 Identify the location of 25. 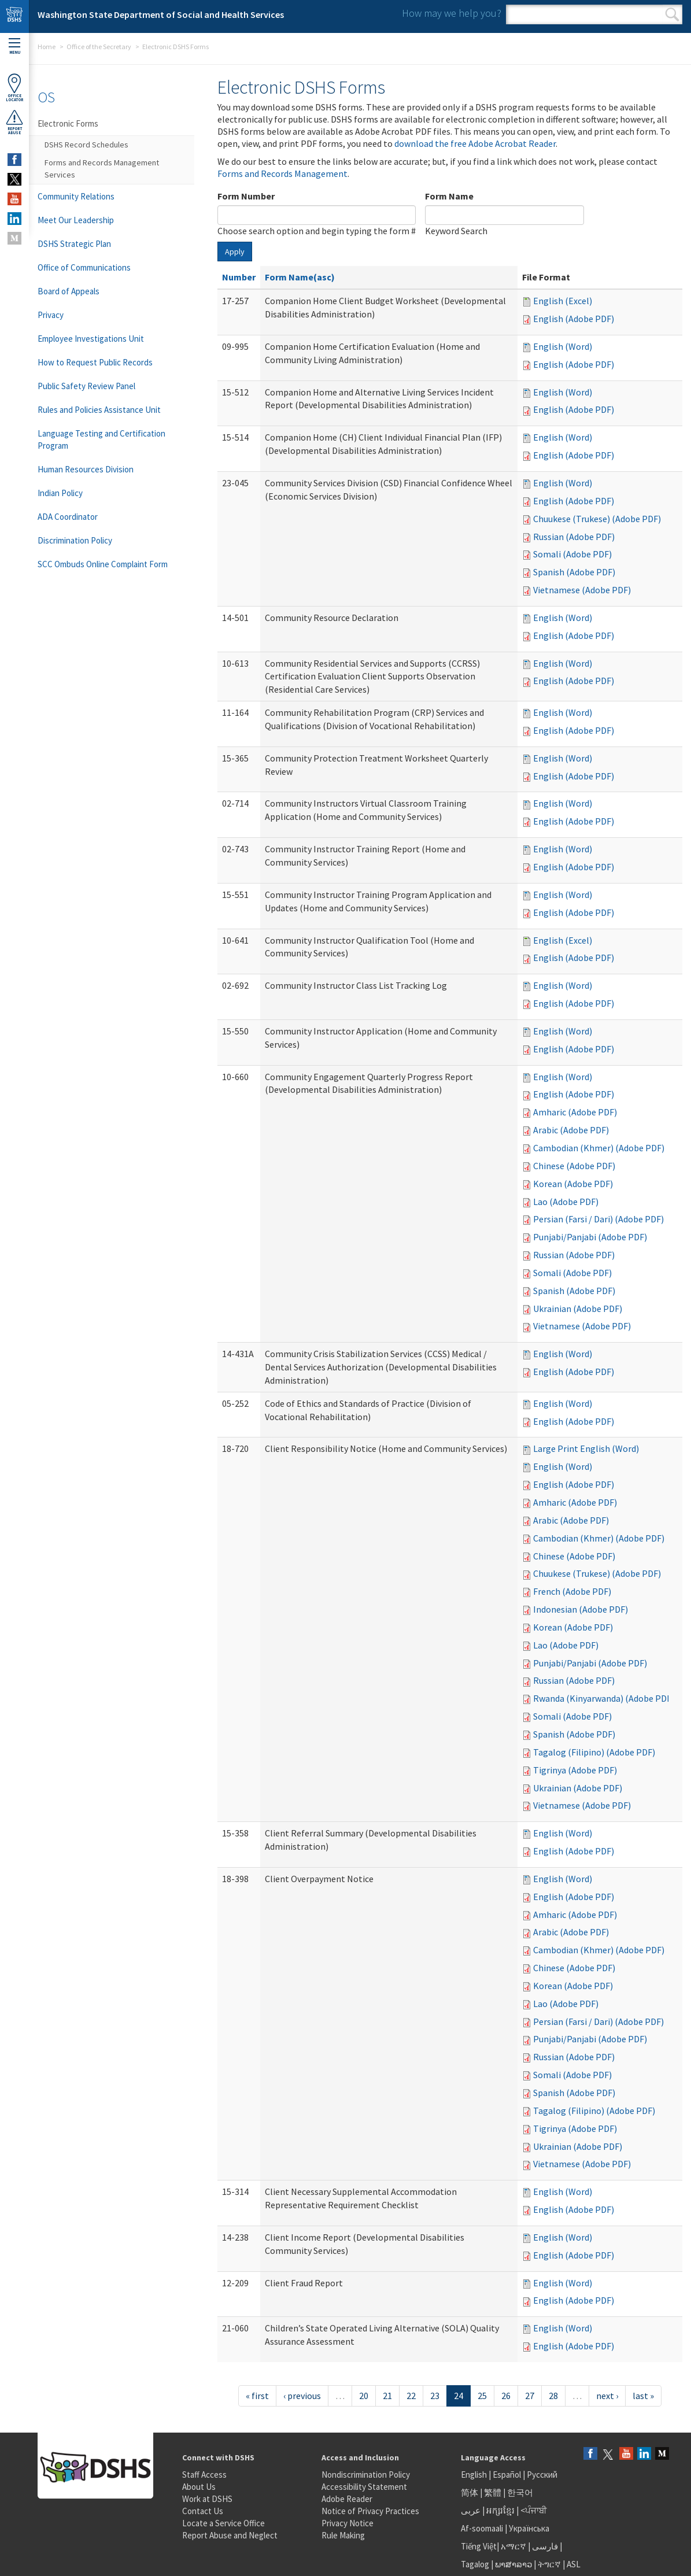
(482, 2395).